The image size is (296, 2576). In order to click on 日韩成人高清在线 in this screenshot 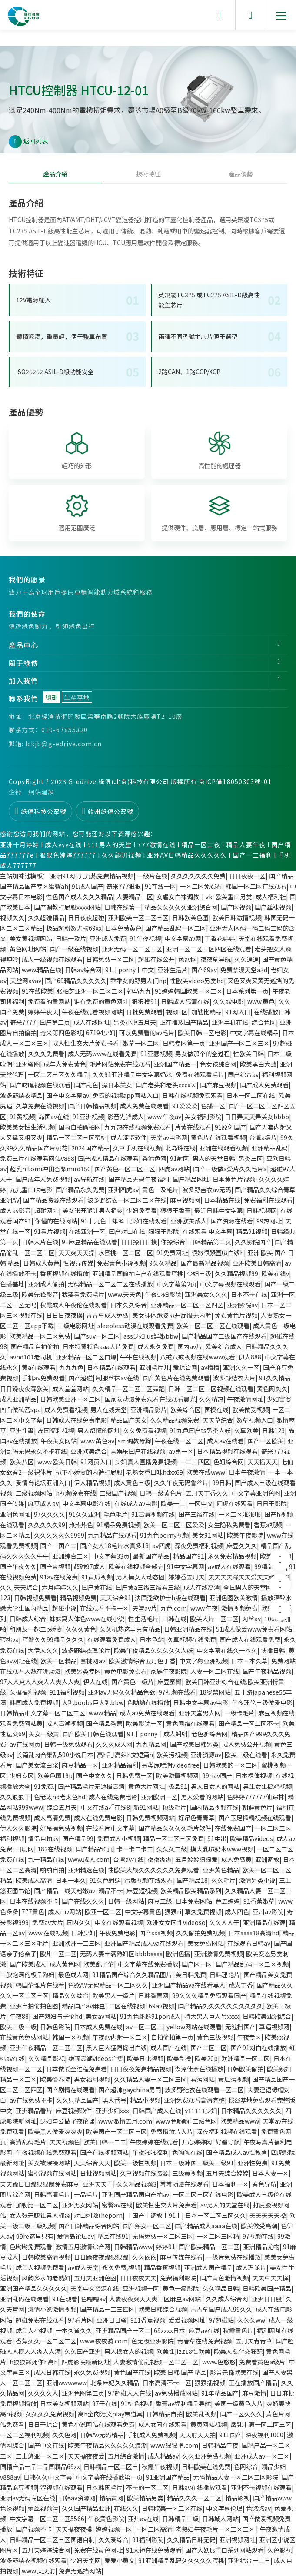, I will do `click(185, 1001)`.